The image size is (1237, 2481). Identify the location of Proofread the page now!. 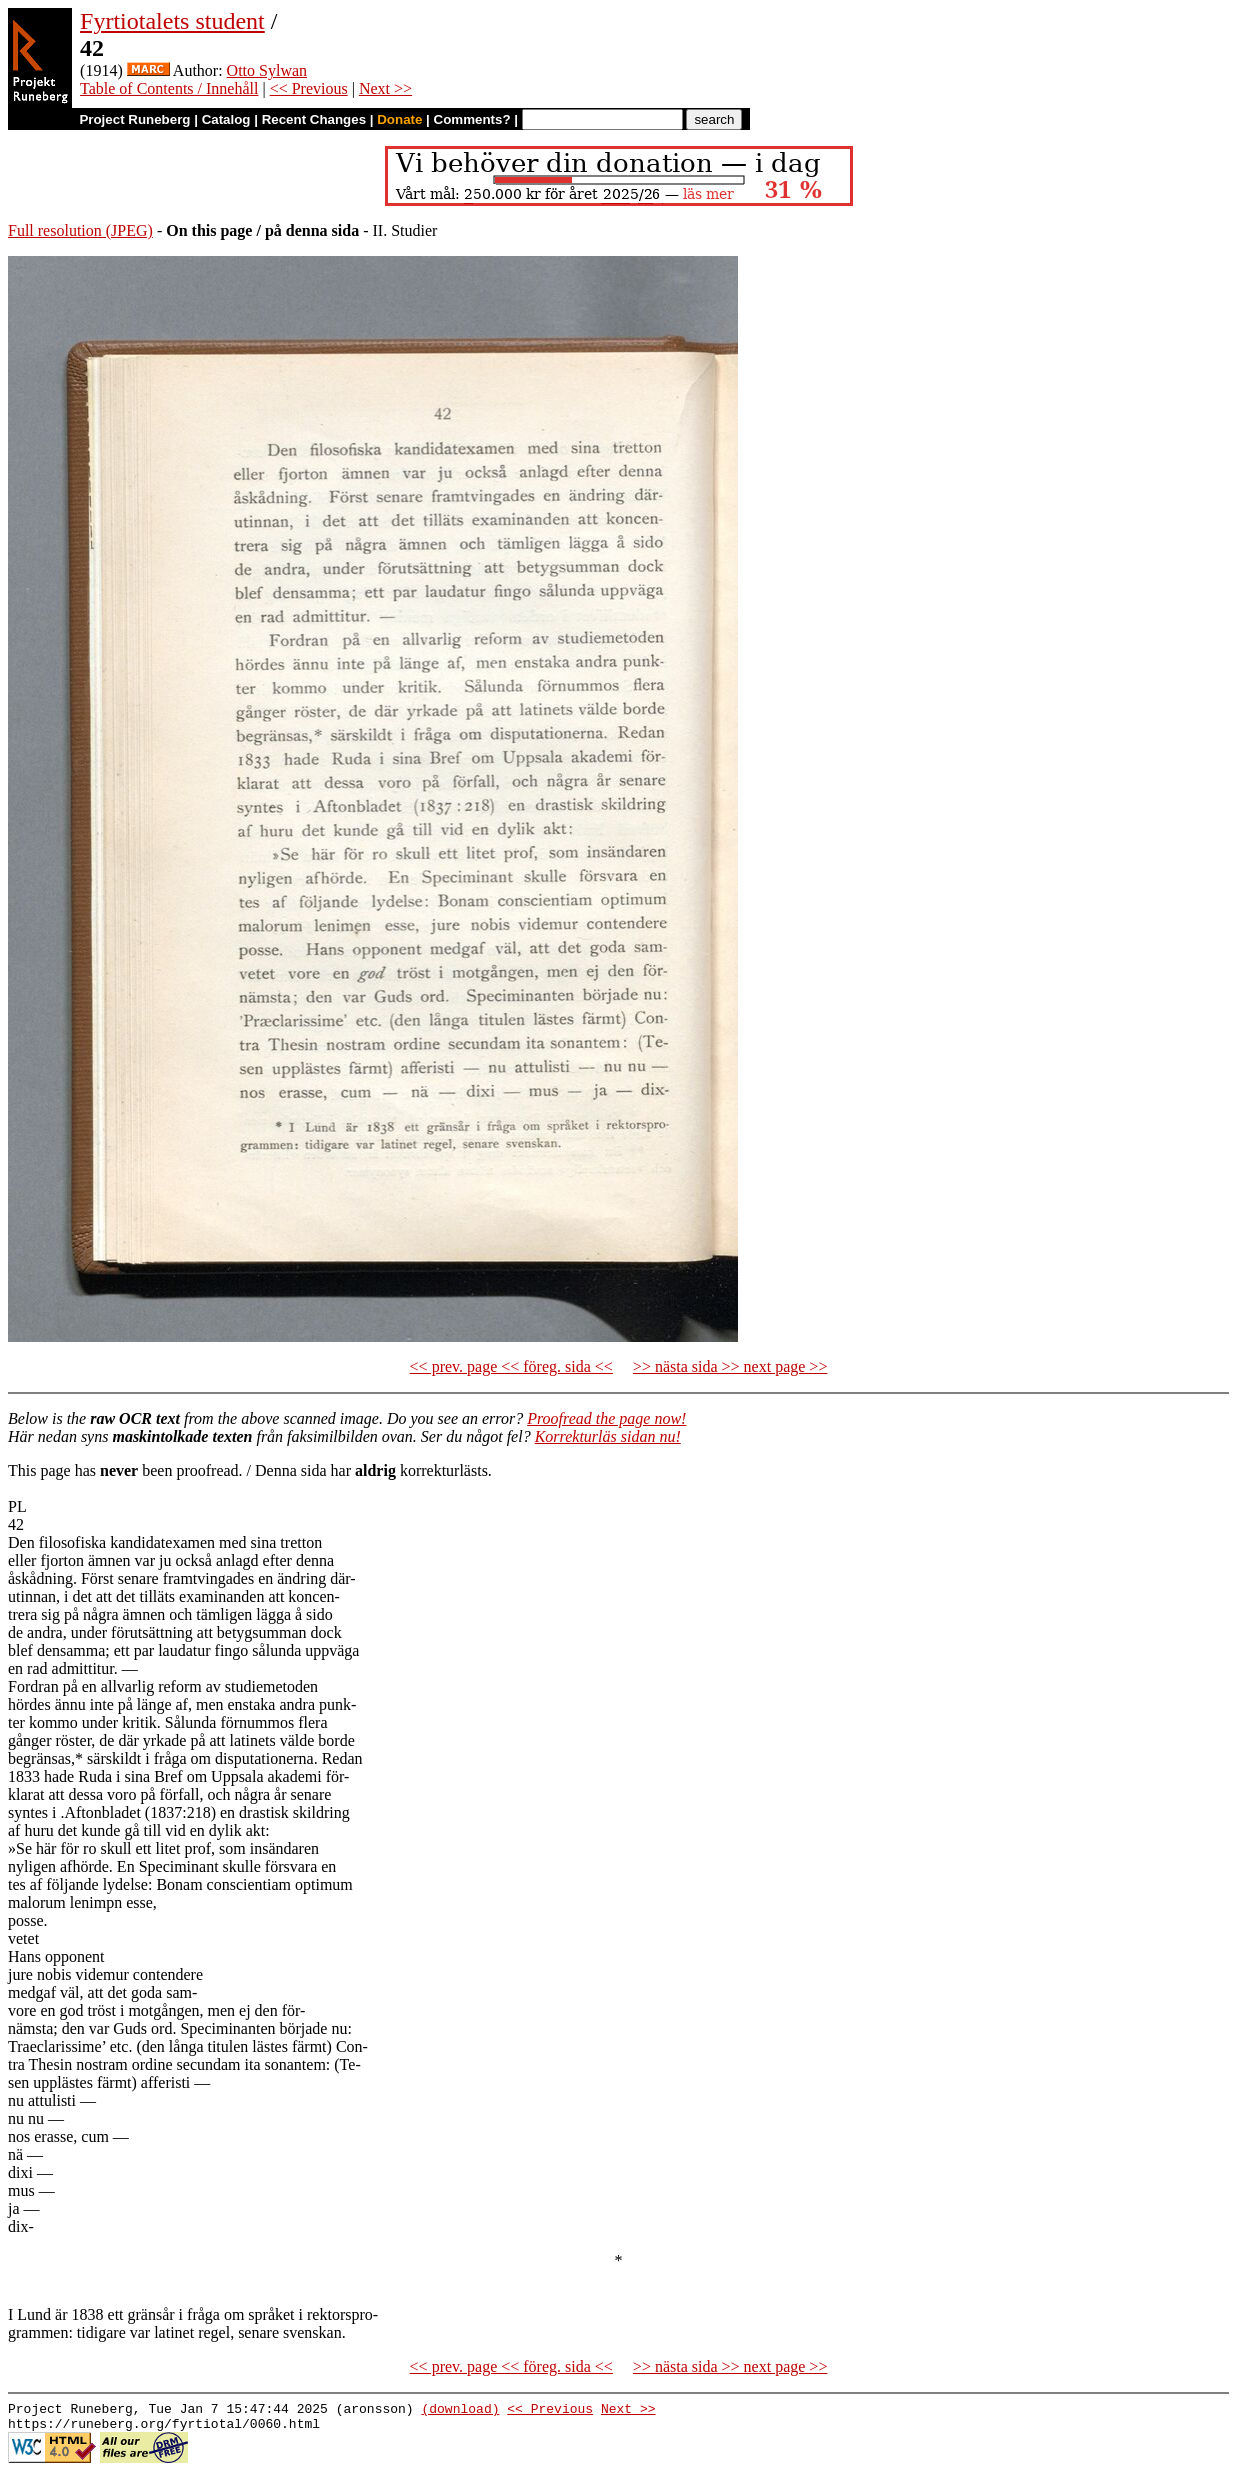
(606, 1418).